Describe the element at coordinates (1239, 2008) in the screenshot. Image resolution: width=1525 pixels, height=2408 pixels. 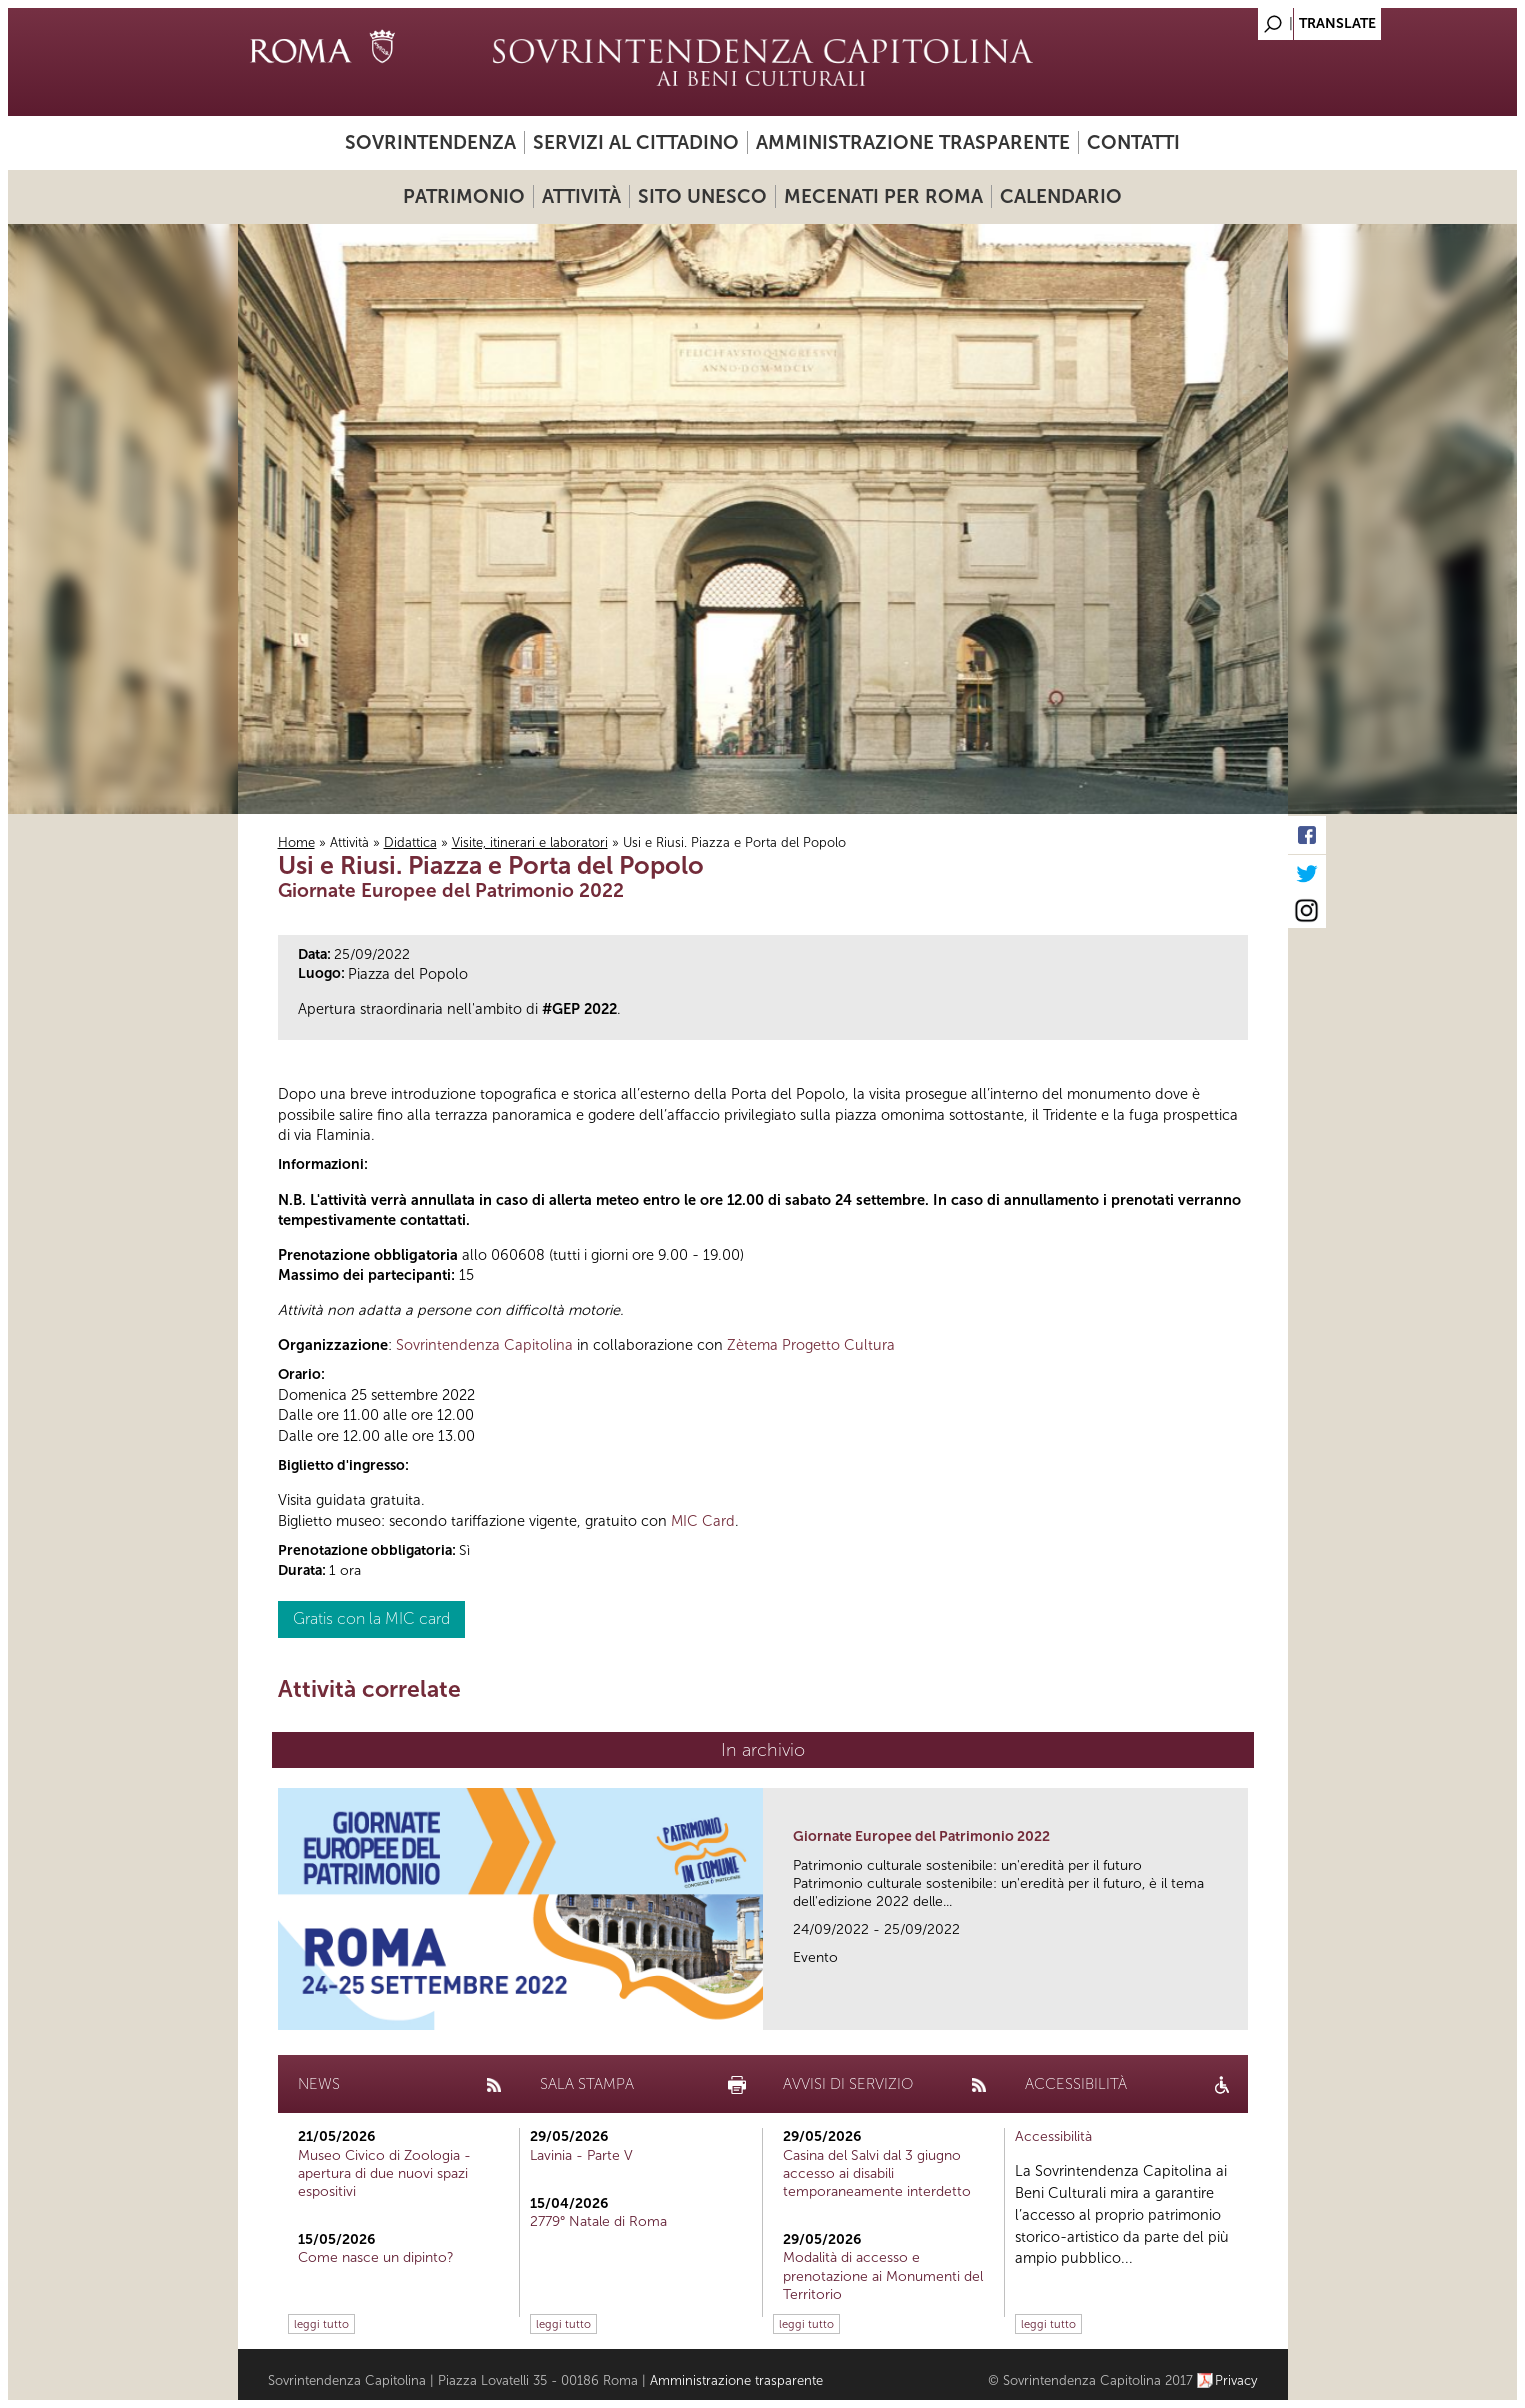
I see `link` at that location.